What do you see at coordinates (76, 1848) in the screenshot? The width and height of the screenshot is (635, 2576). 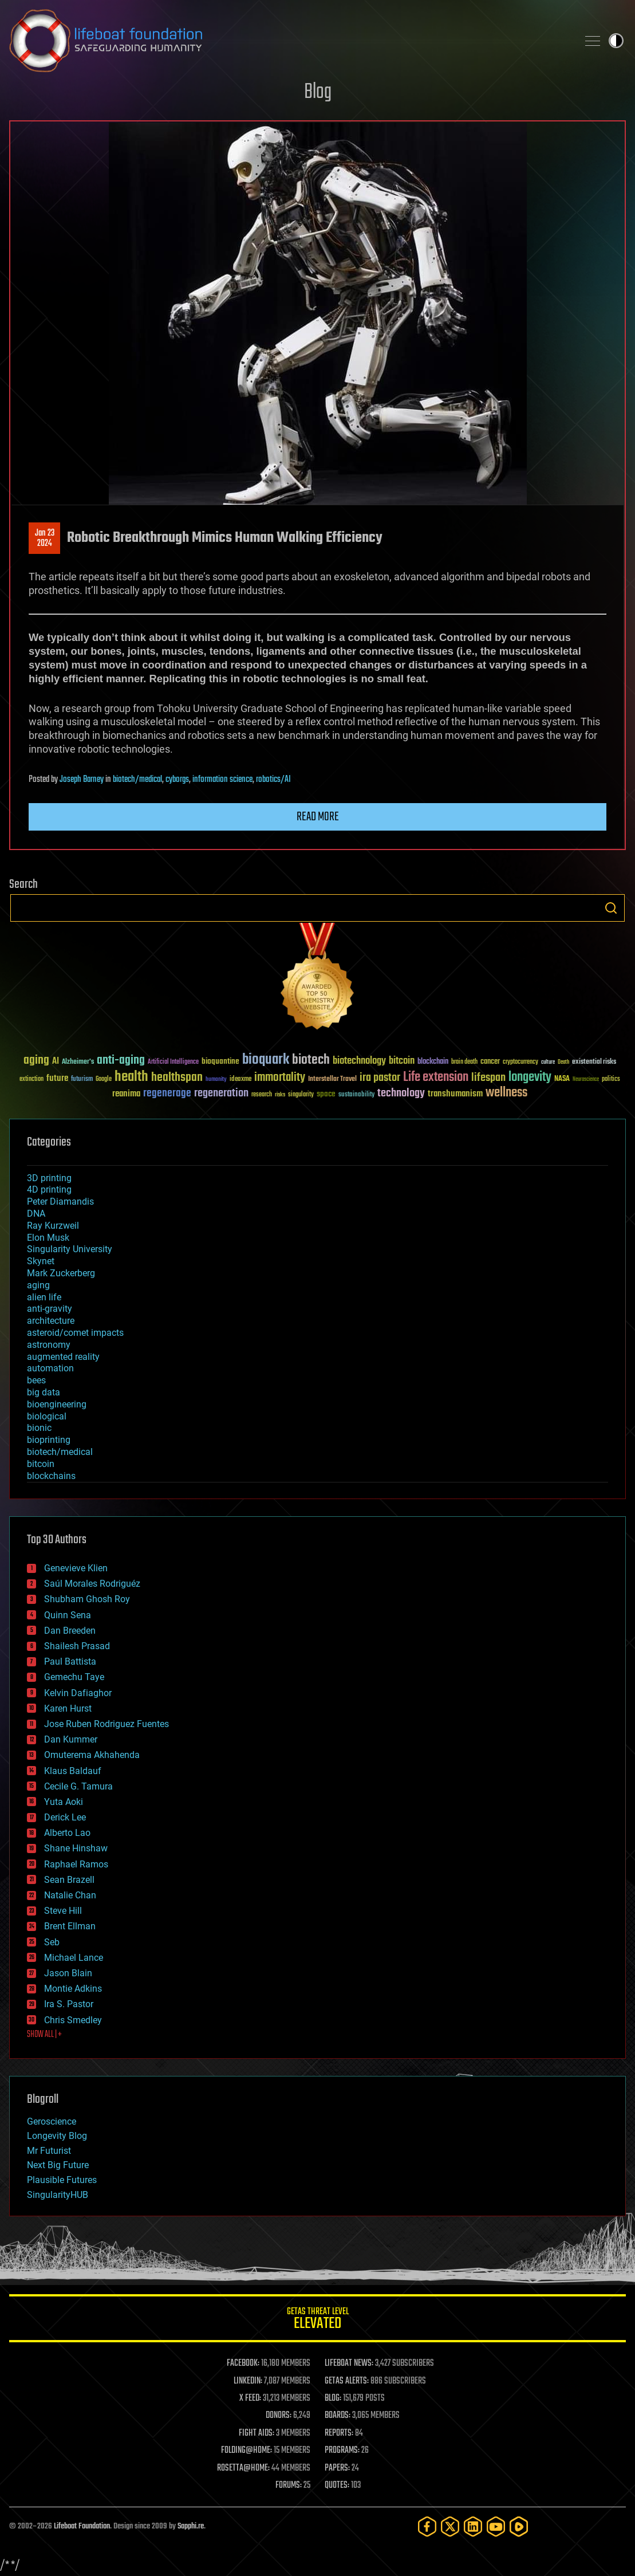 I see `Shane Hinshaw` at bounding box center [76, 1848].